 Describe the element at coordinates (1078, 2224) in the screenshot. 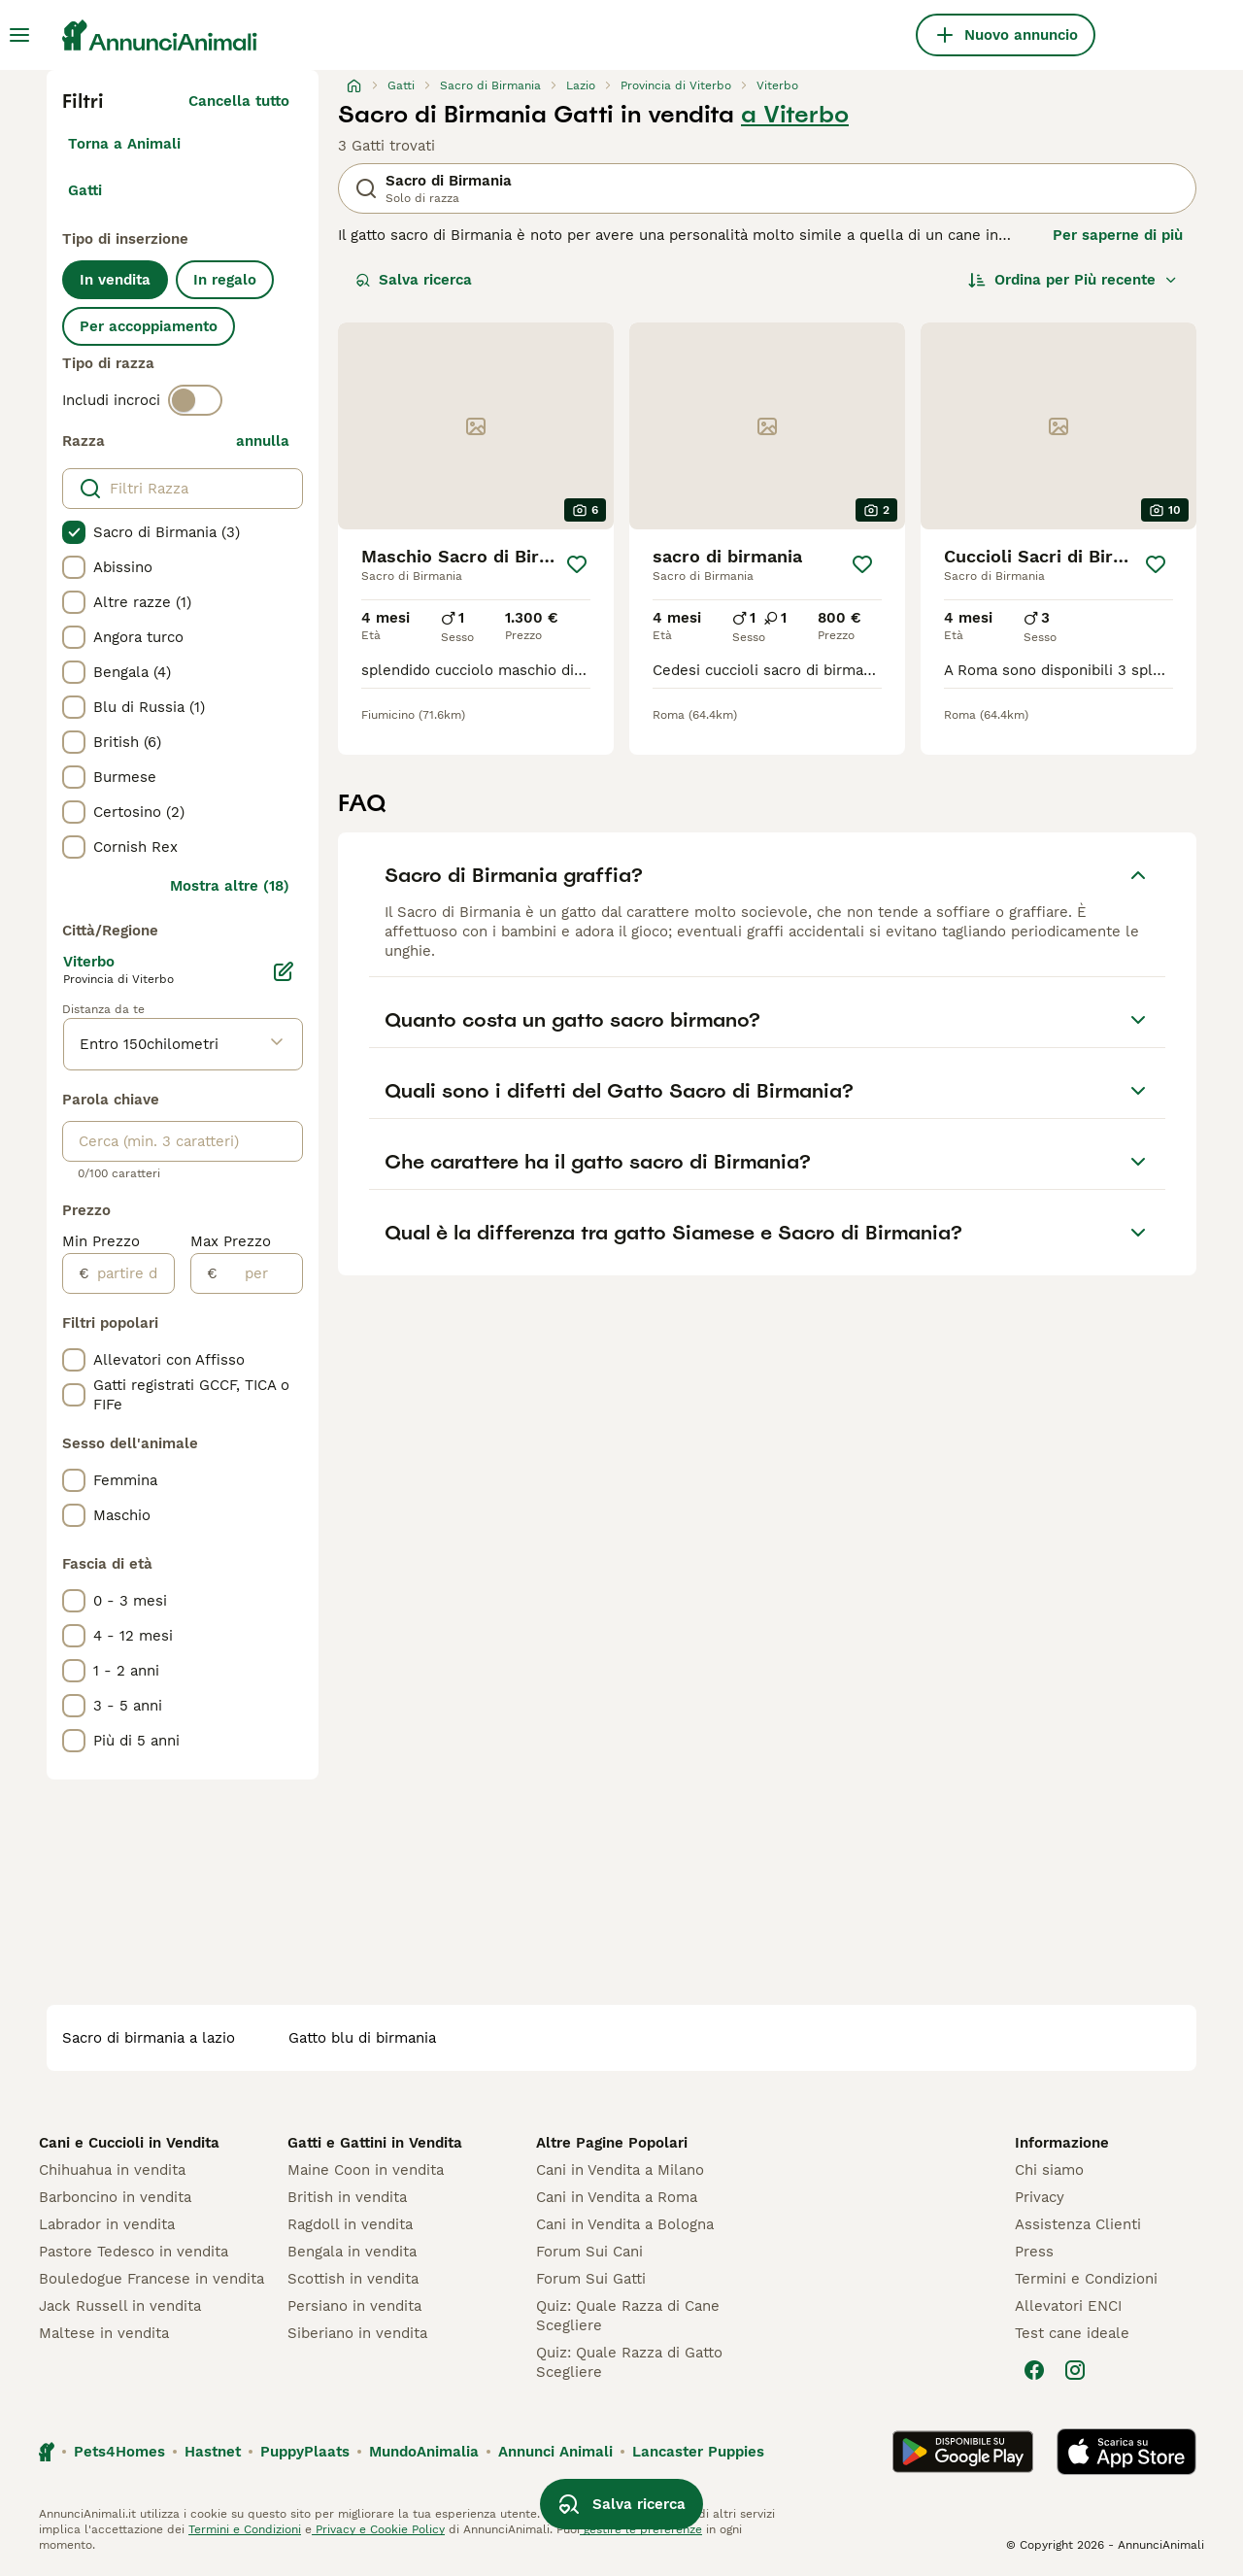

I see `Assistenza Clienti` at that location.